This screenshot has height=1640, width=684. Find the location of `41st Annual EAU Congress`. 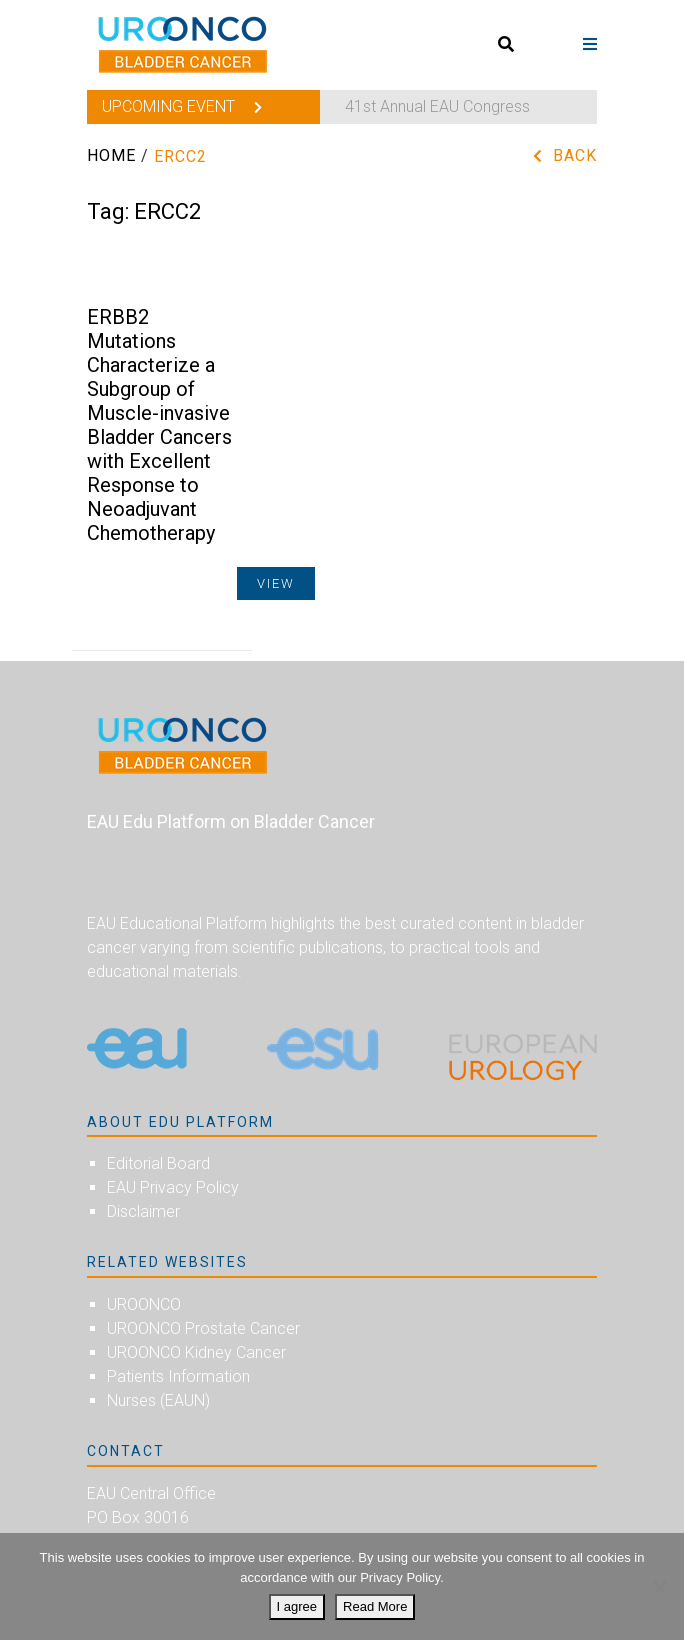

41st Annual EAU Congress is located at coordinates (437, 106).